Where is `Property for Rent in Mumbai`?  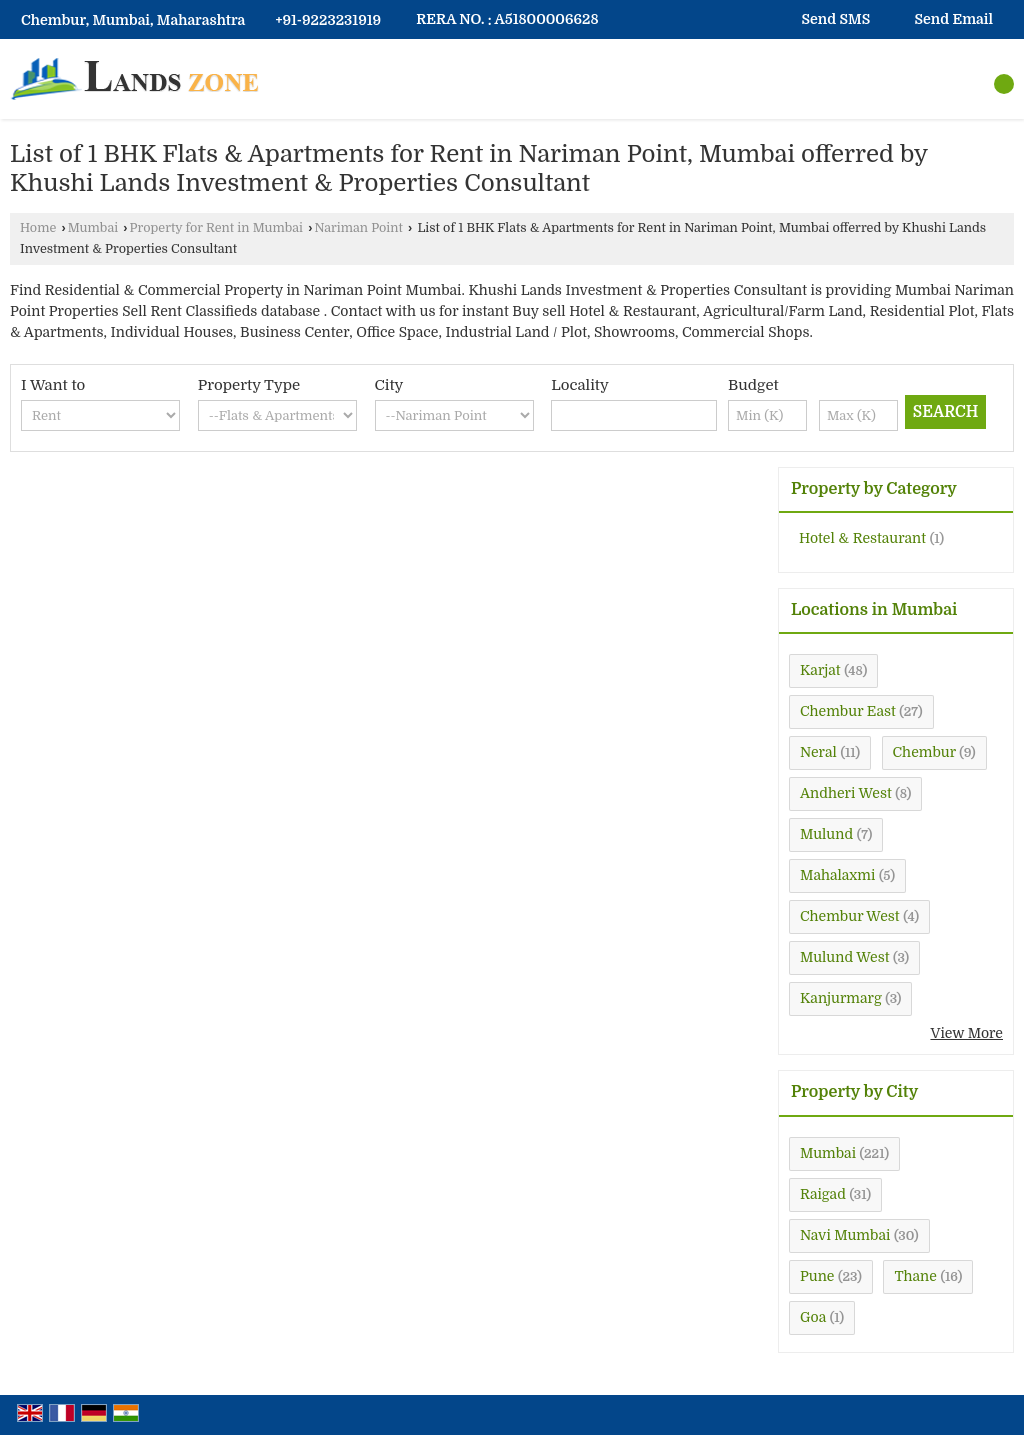 Property for Rent in Mumbai is located at coordinates (217, 228).